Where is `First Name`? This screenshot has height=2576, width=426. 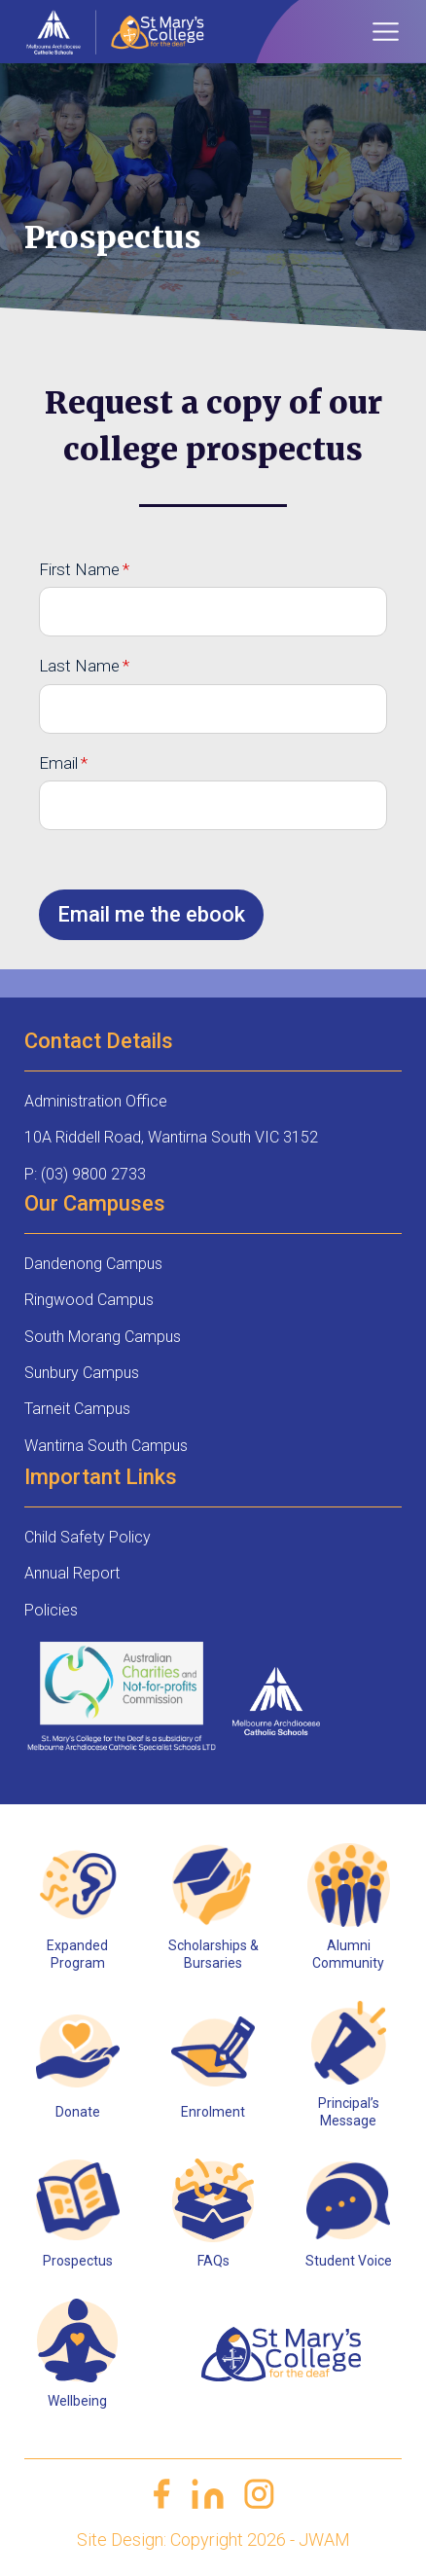 First Name is located at coordinates (79, 569).